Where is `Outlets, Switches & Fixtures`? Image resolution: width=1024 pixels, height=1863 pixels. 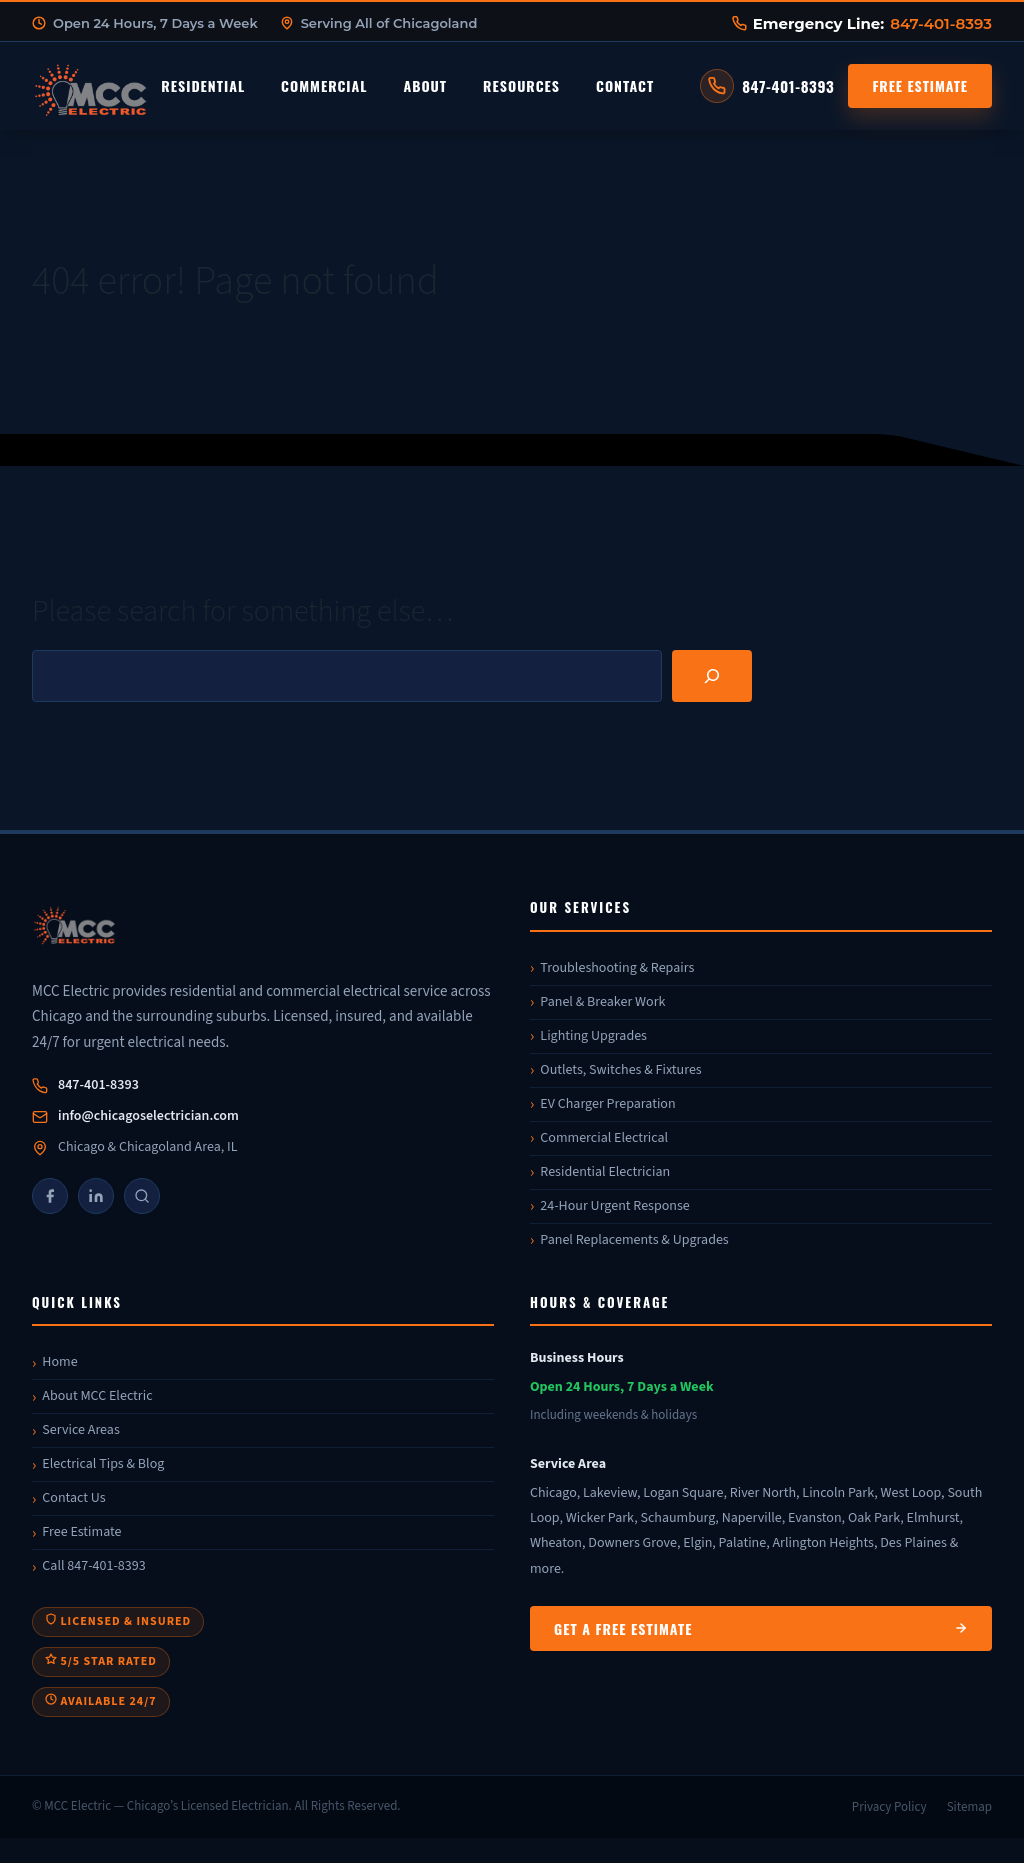 Outlets, Switches & Fixtures is located at coordinates (620, 1070).